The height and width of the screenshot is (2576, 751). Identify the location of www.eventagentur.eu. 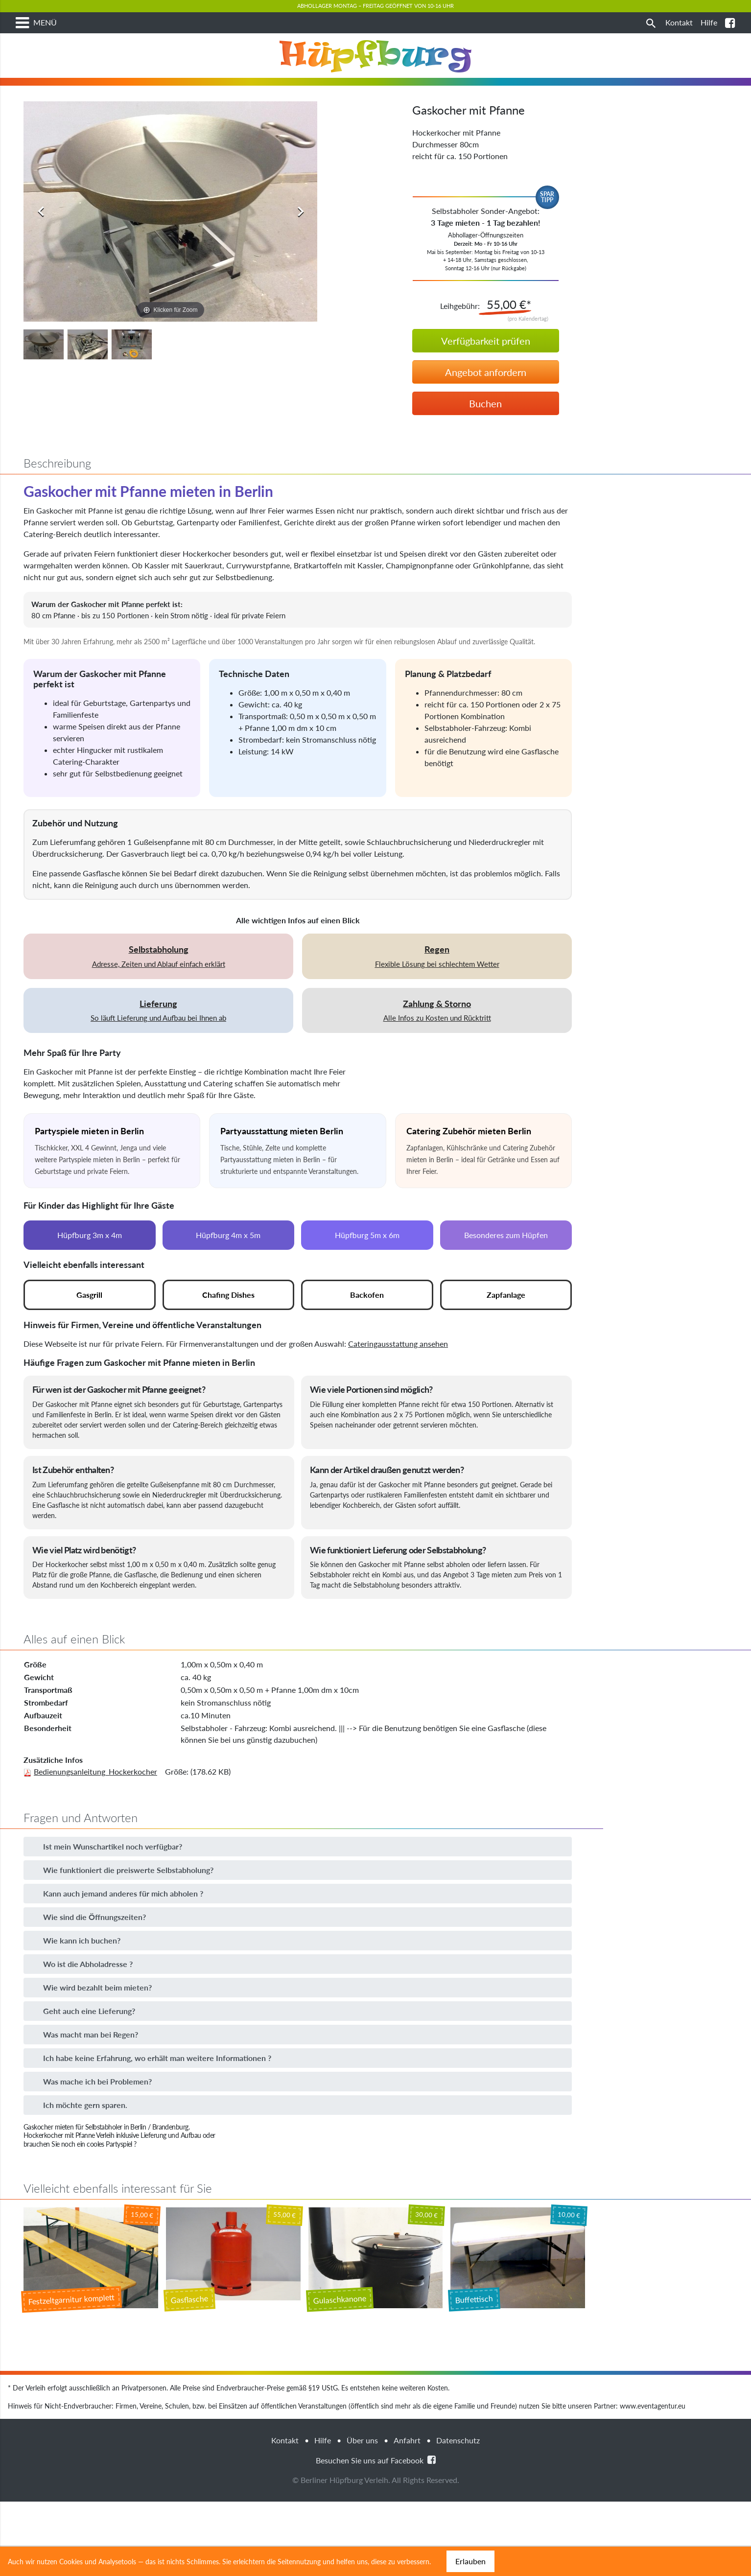
(652, 2446).